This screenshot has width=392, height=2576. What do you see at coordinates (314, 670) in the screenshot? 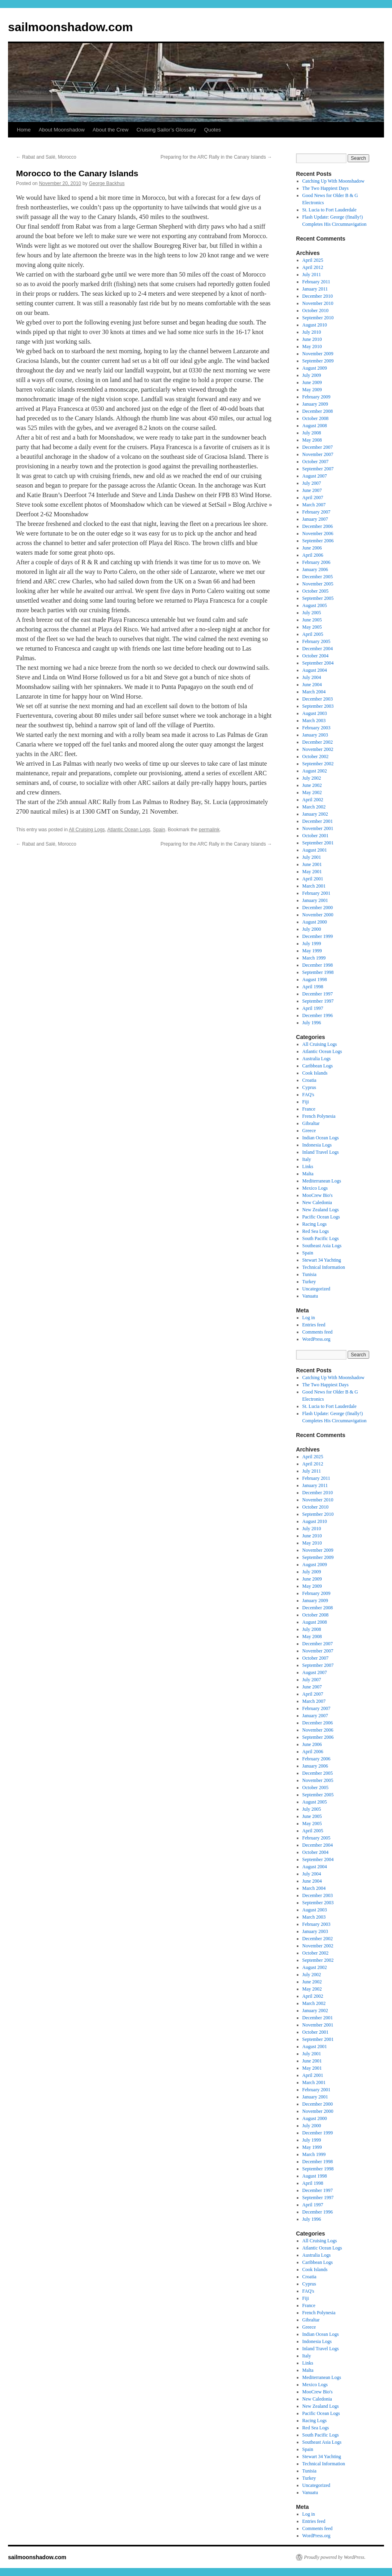
I see `August 2004` at bounding box center [314, 670].